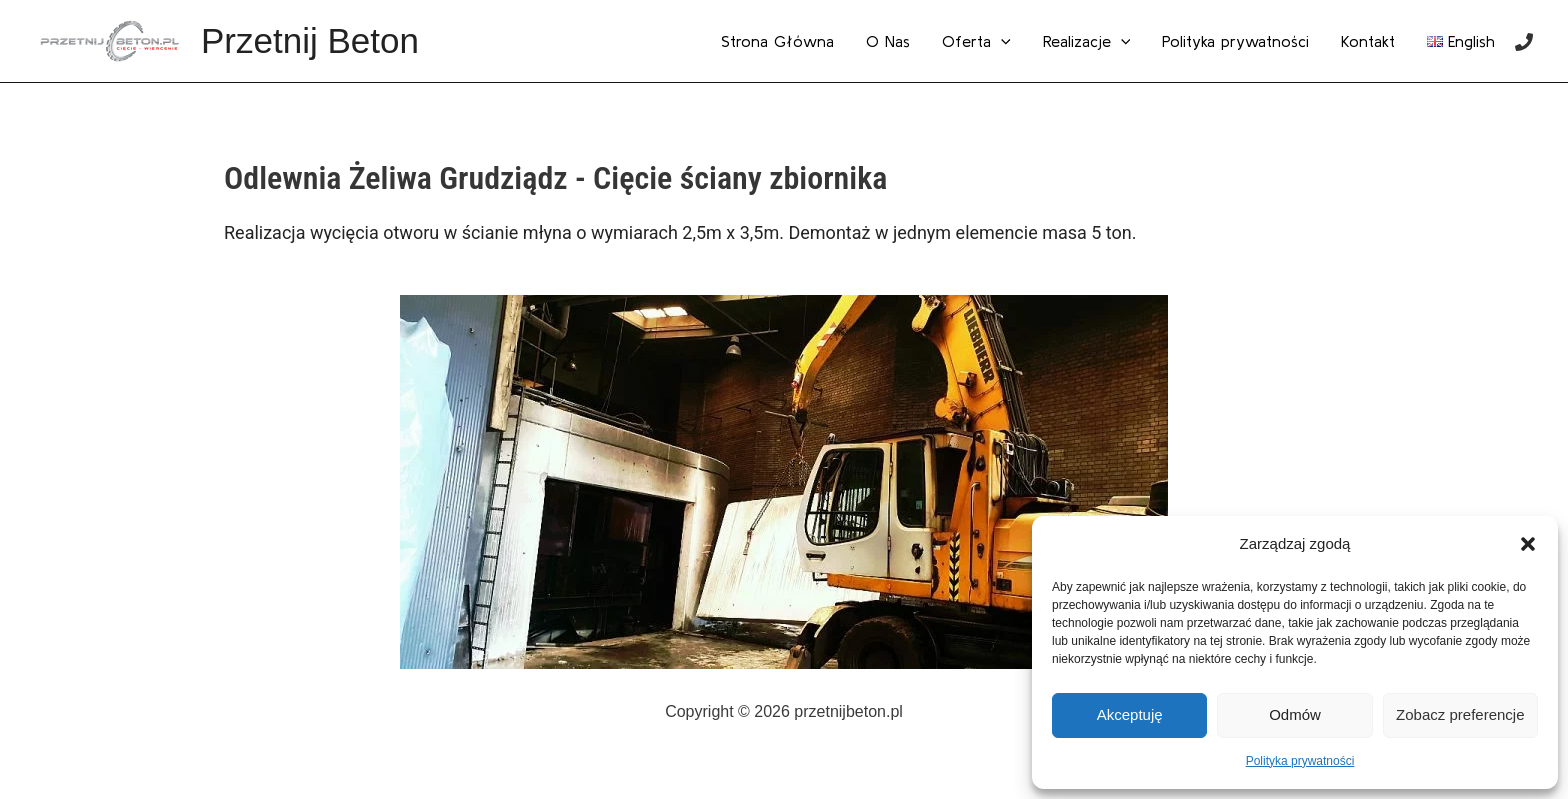 The width and height of the screenshot is (1568, 799). What do you see at coordinates (1087, 41) in the screenshot?
I see `Realizacje` at bounding box center [1087, 41].